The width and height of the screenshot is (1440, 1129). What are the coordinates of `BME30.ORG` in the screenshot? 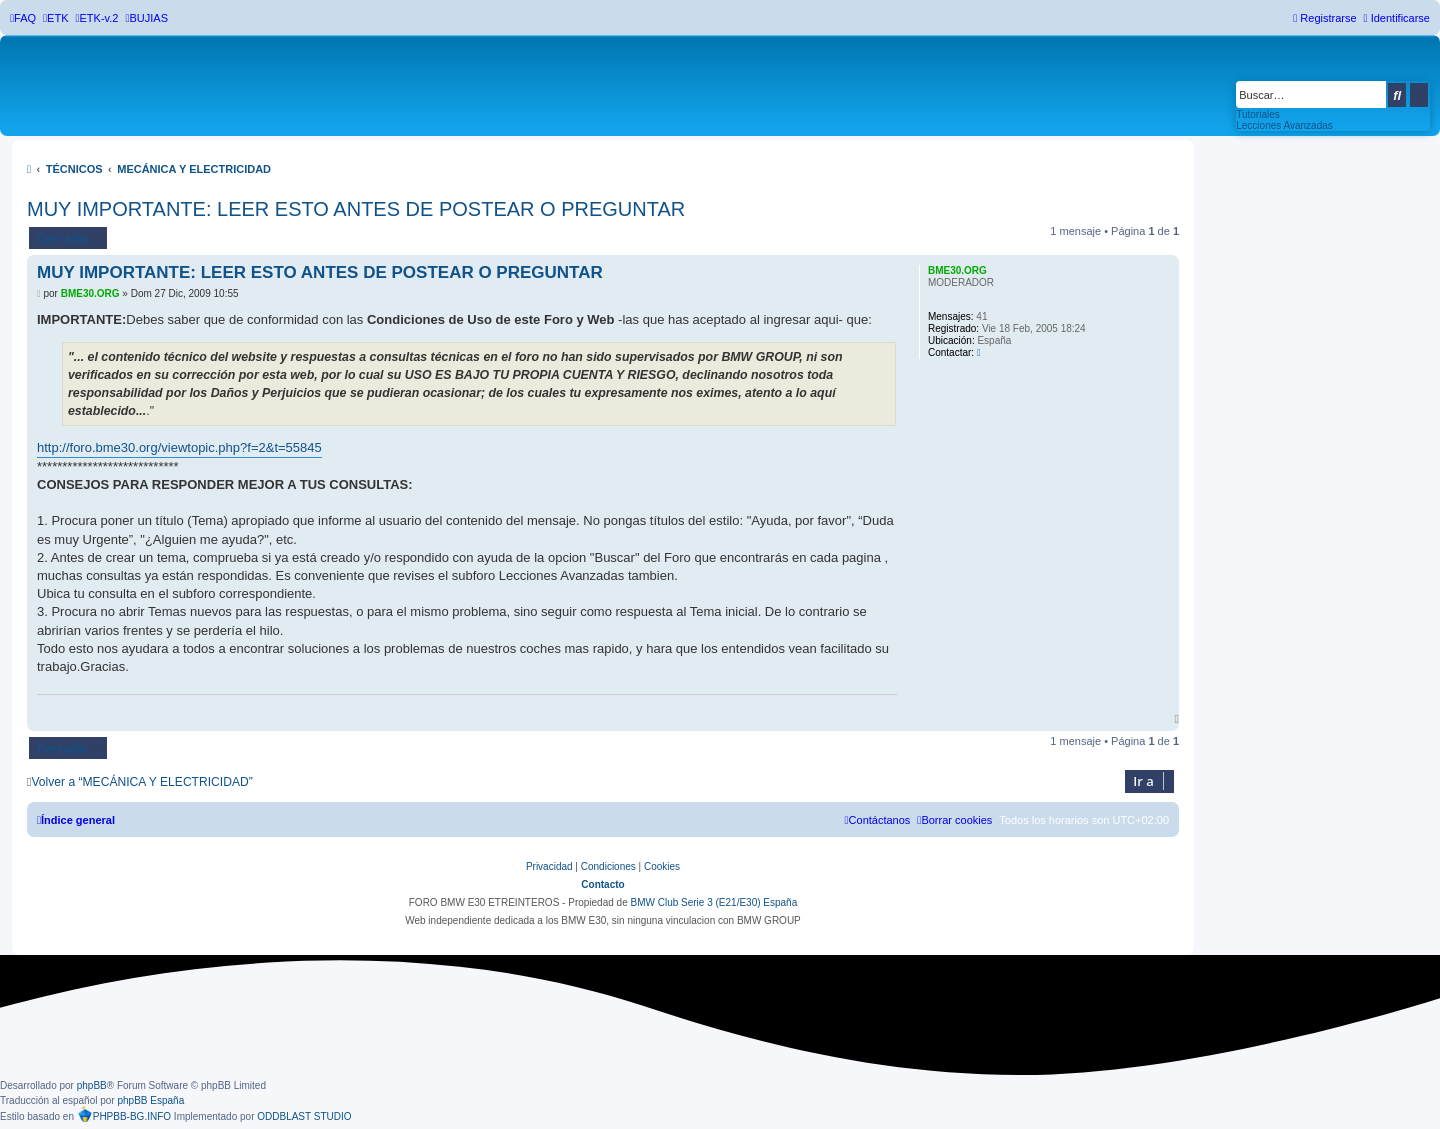 It's located at (957, 270).